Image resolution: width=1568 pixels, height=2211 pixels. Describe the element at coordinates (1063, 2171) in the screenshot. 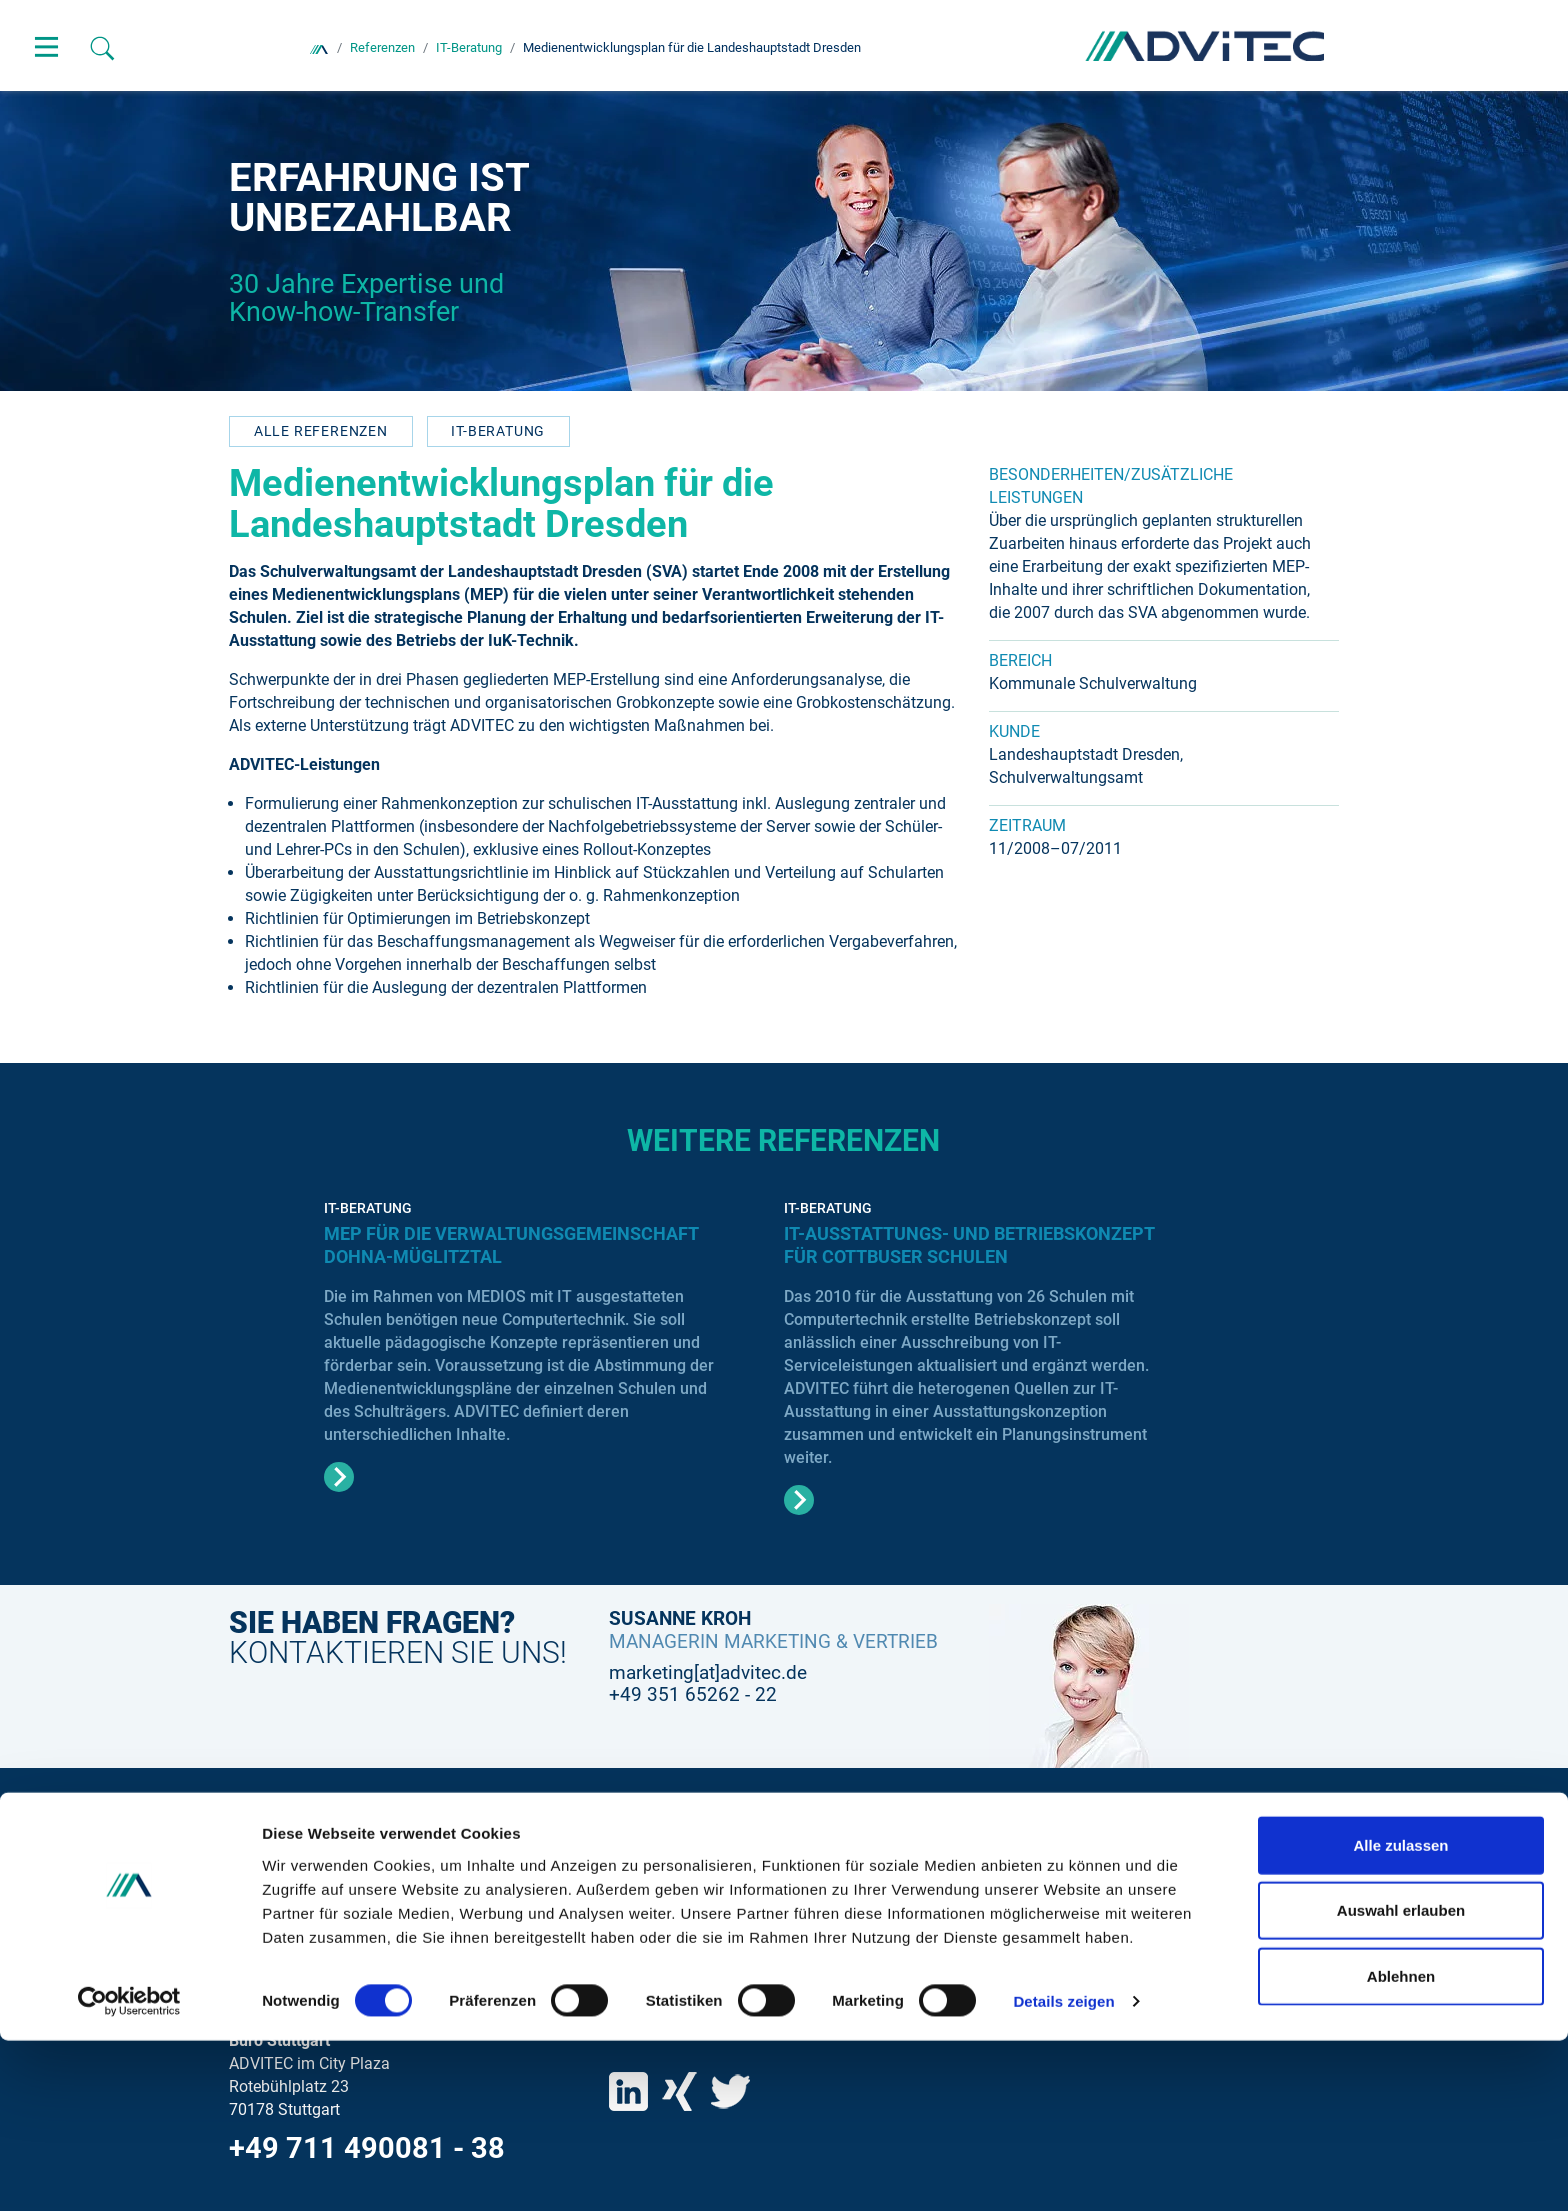

I see `Details zeigen` at that location.